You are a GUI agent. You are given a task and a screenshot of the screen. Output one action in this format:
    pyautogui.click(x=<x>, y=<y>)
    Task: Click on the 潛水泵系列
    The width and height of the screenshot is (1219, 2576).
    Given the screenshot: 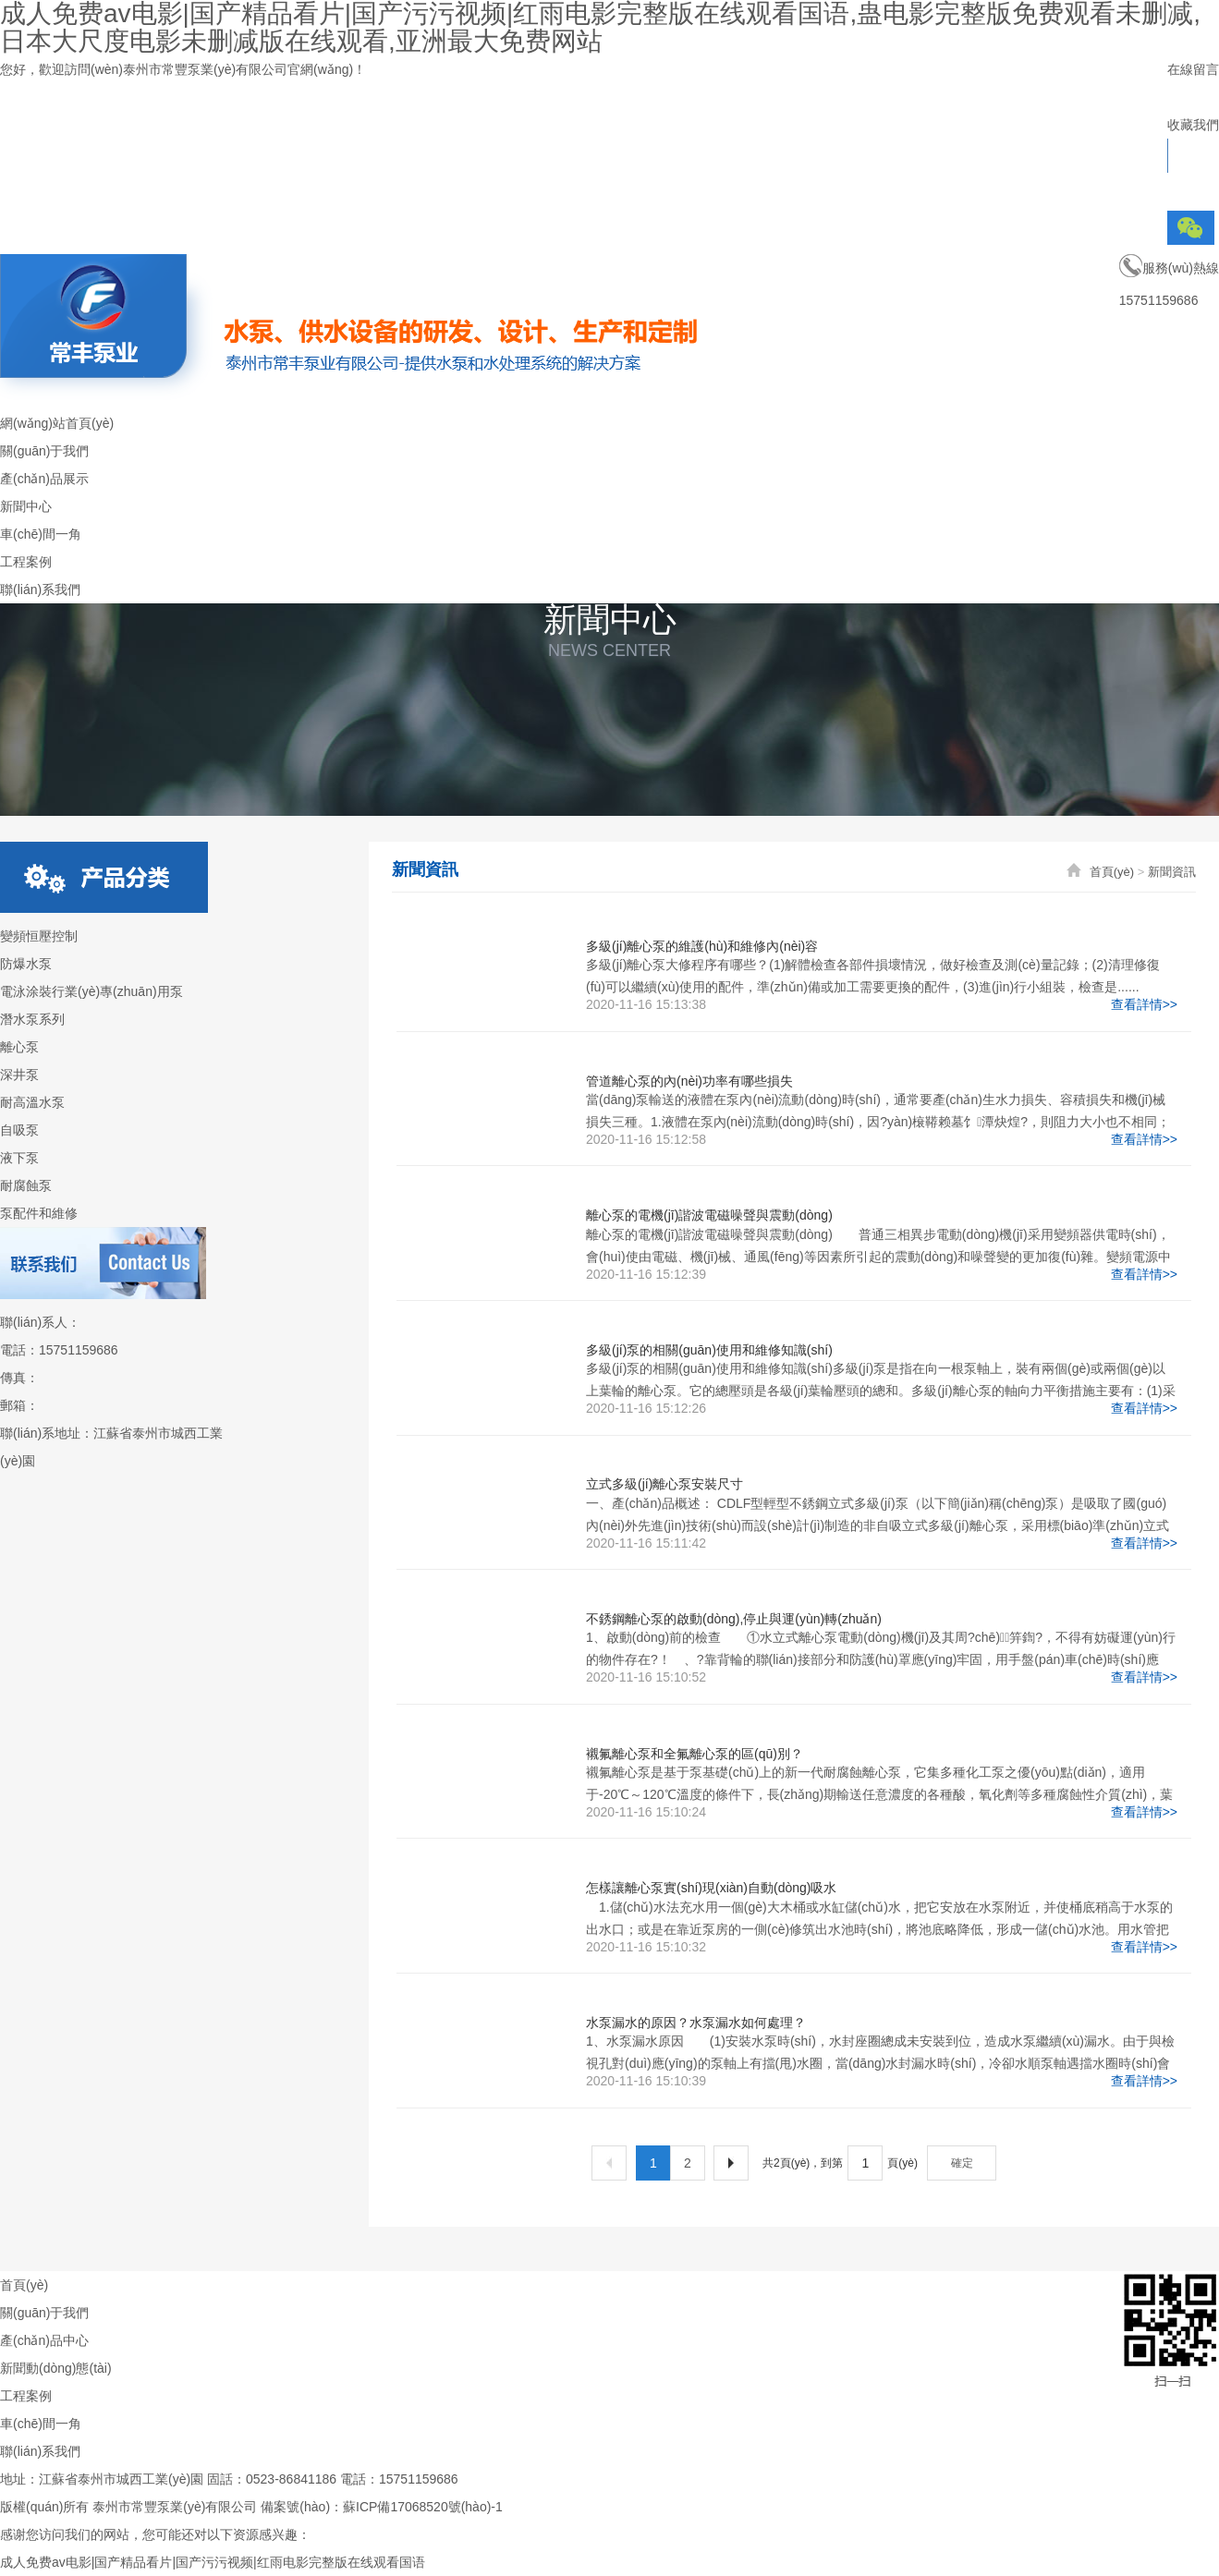 What is the action you would take?
    pyautogui.click(x=32, y=1019)
    